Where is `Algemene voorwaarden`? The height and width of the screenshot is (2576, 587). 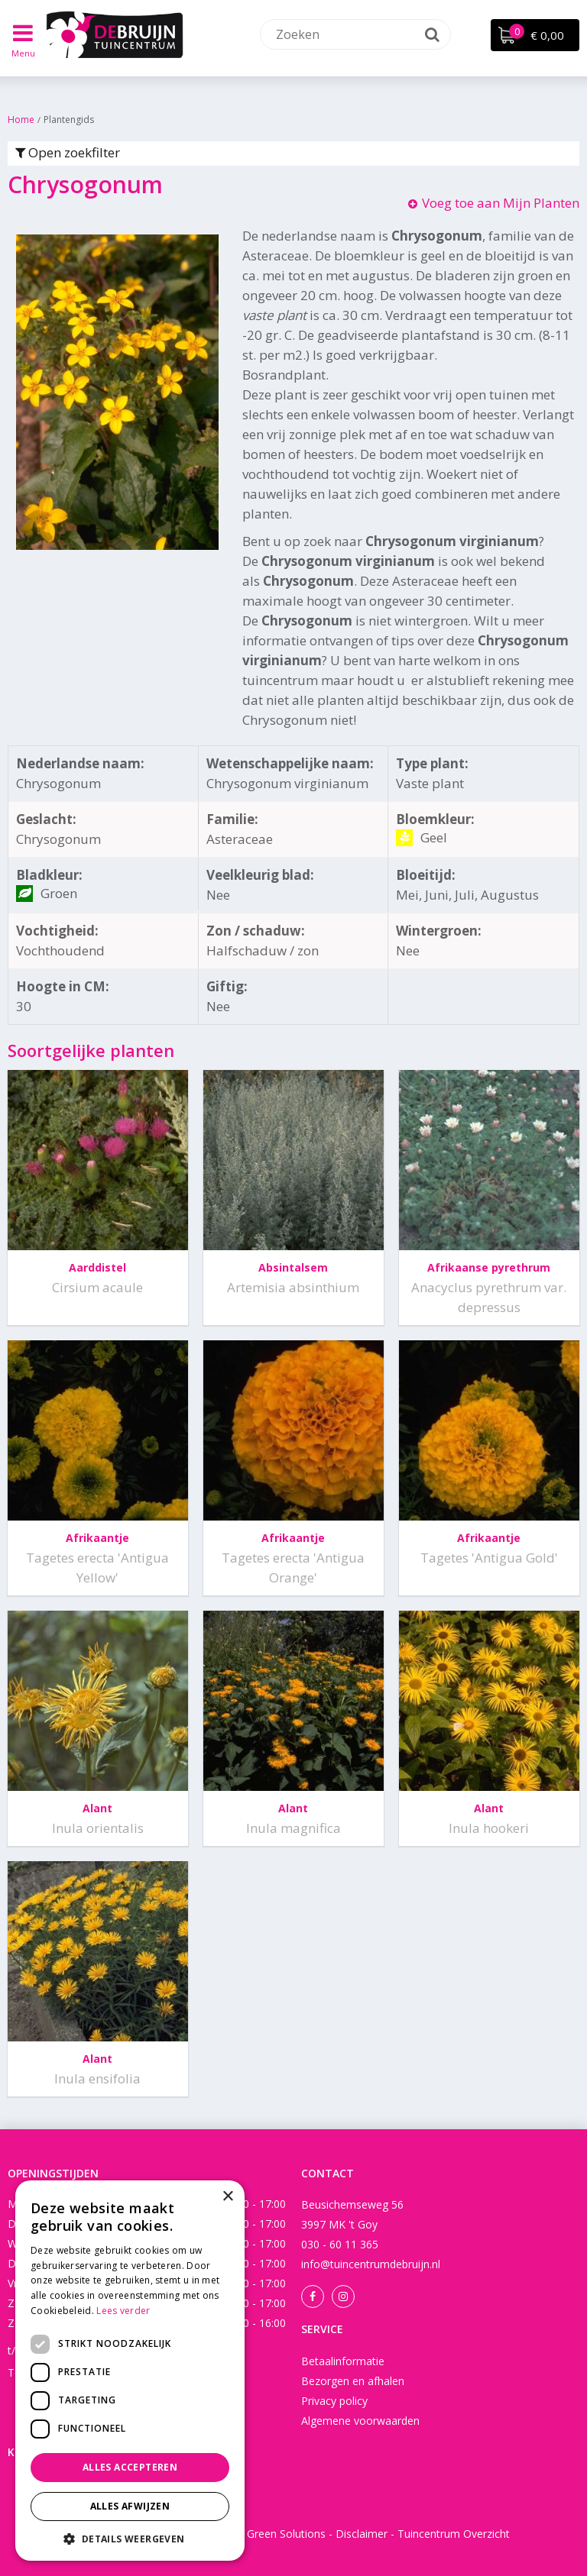 Algemene voorwaarden is located at coordinates (360, 2420).